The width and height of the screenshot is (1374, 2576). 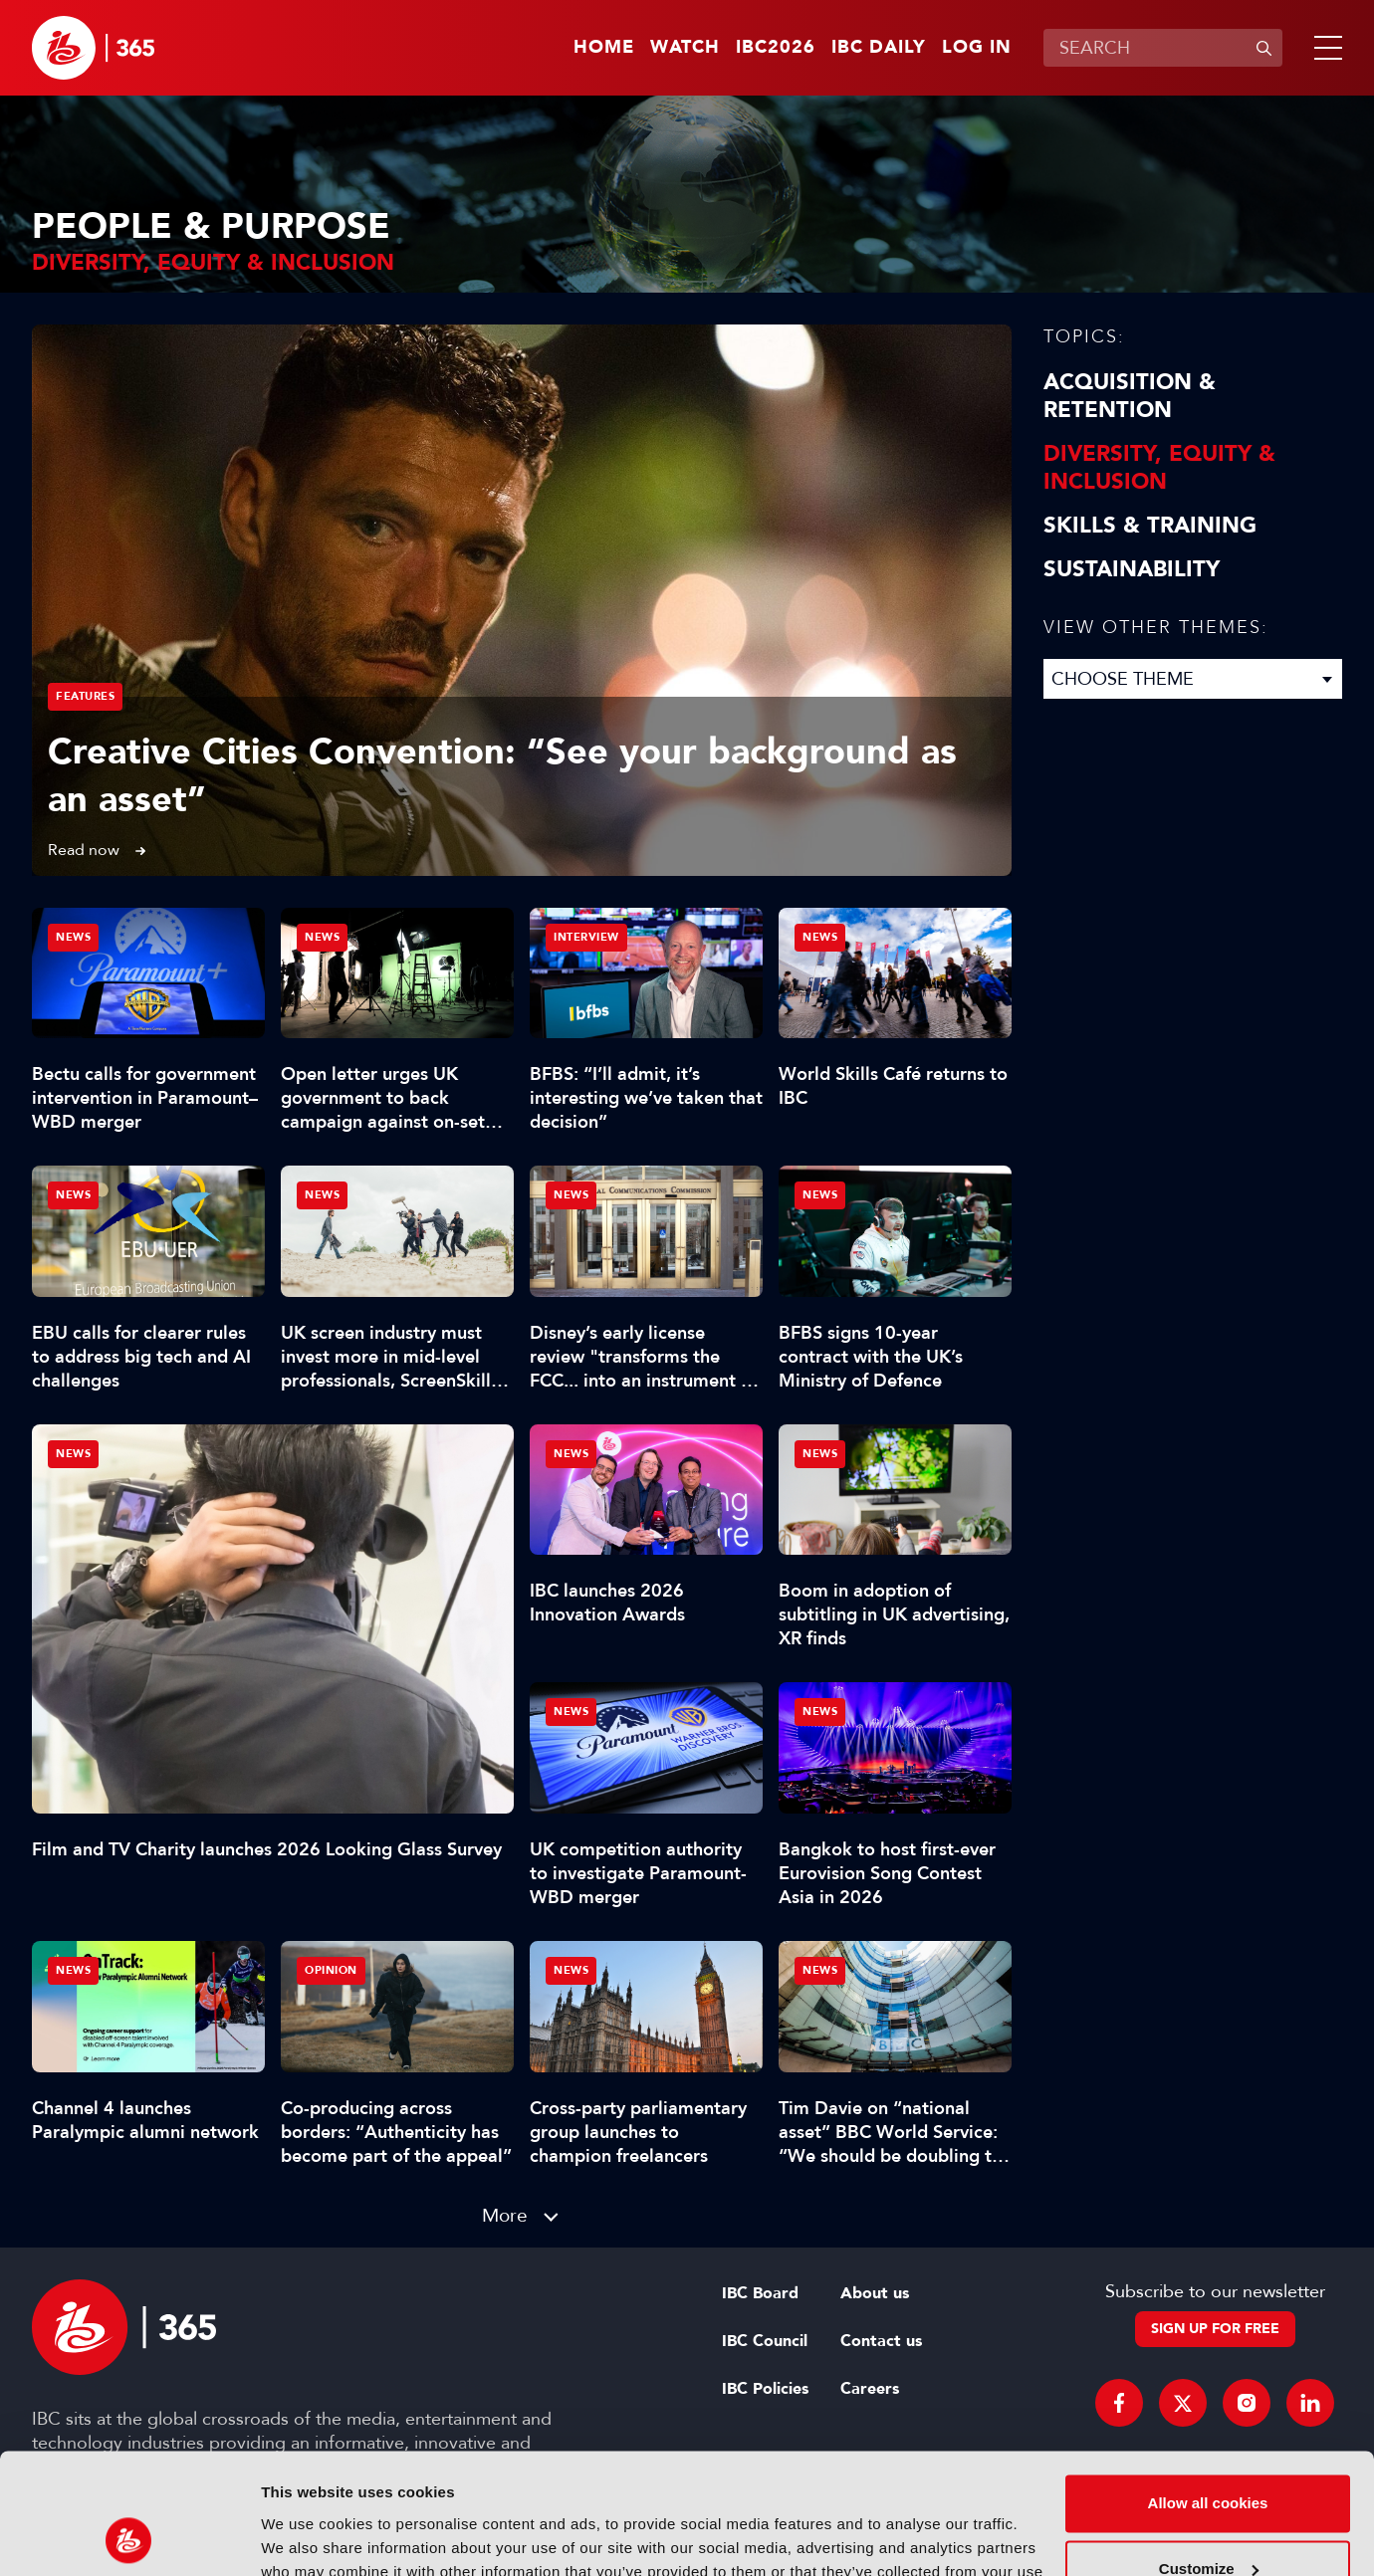 I want to click on Opinion, so click(x=331, y=1970).